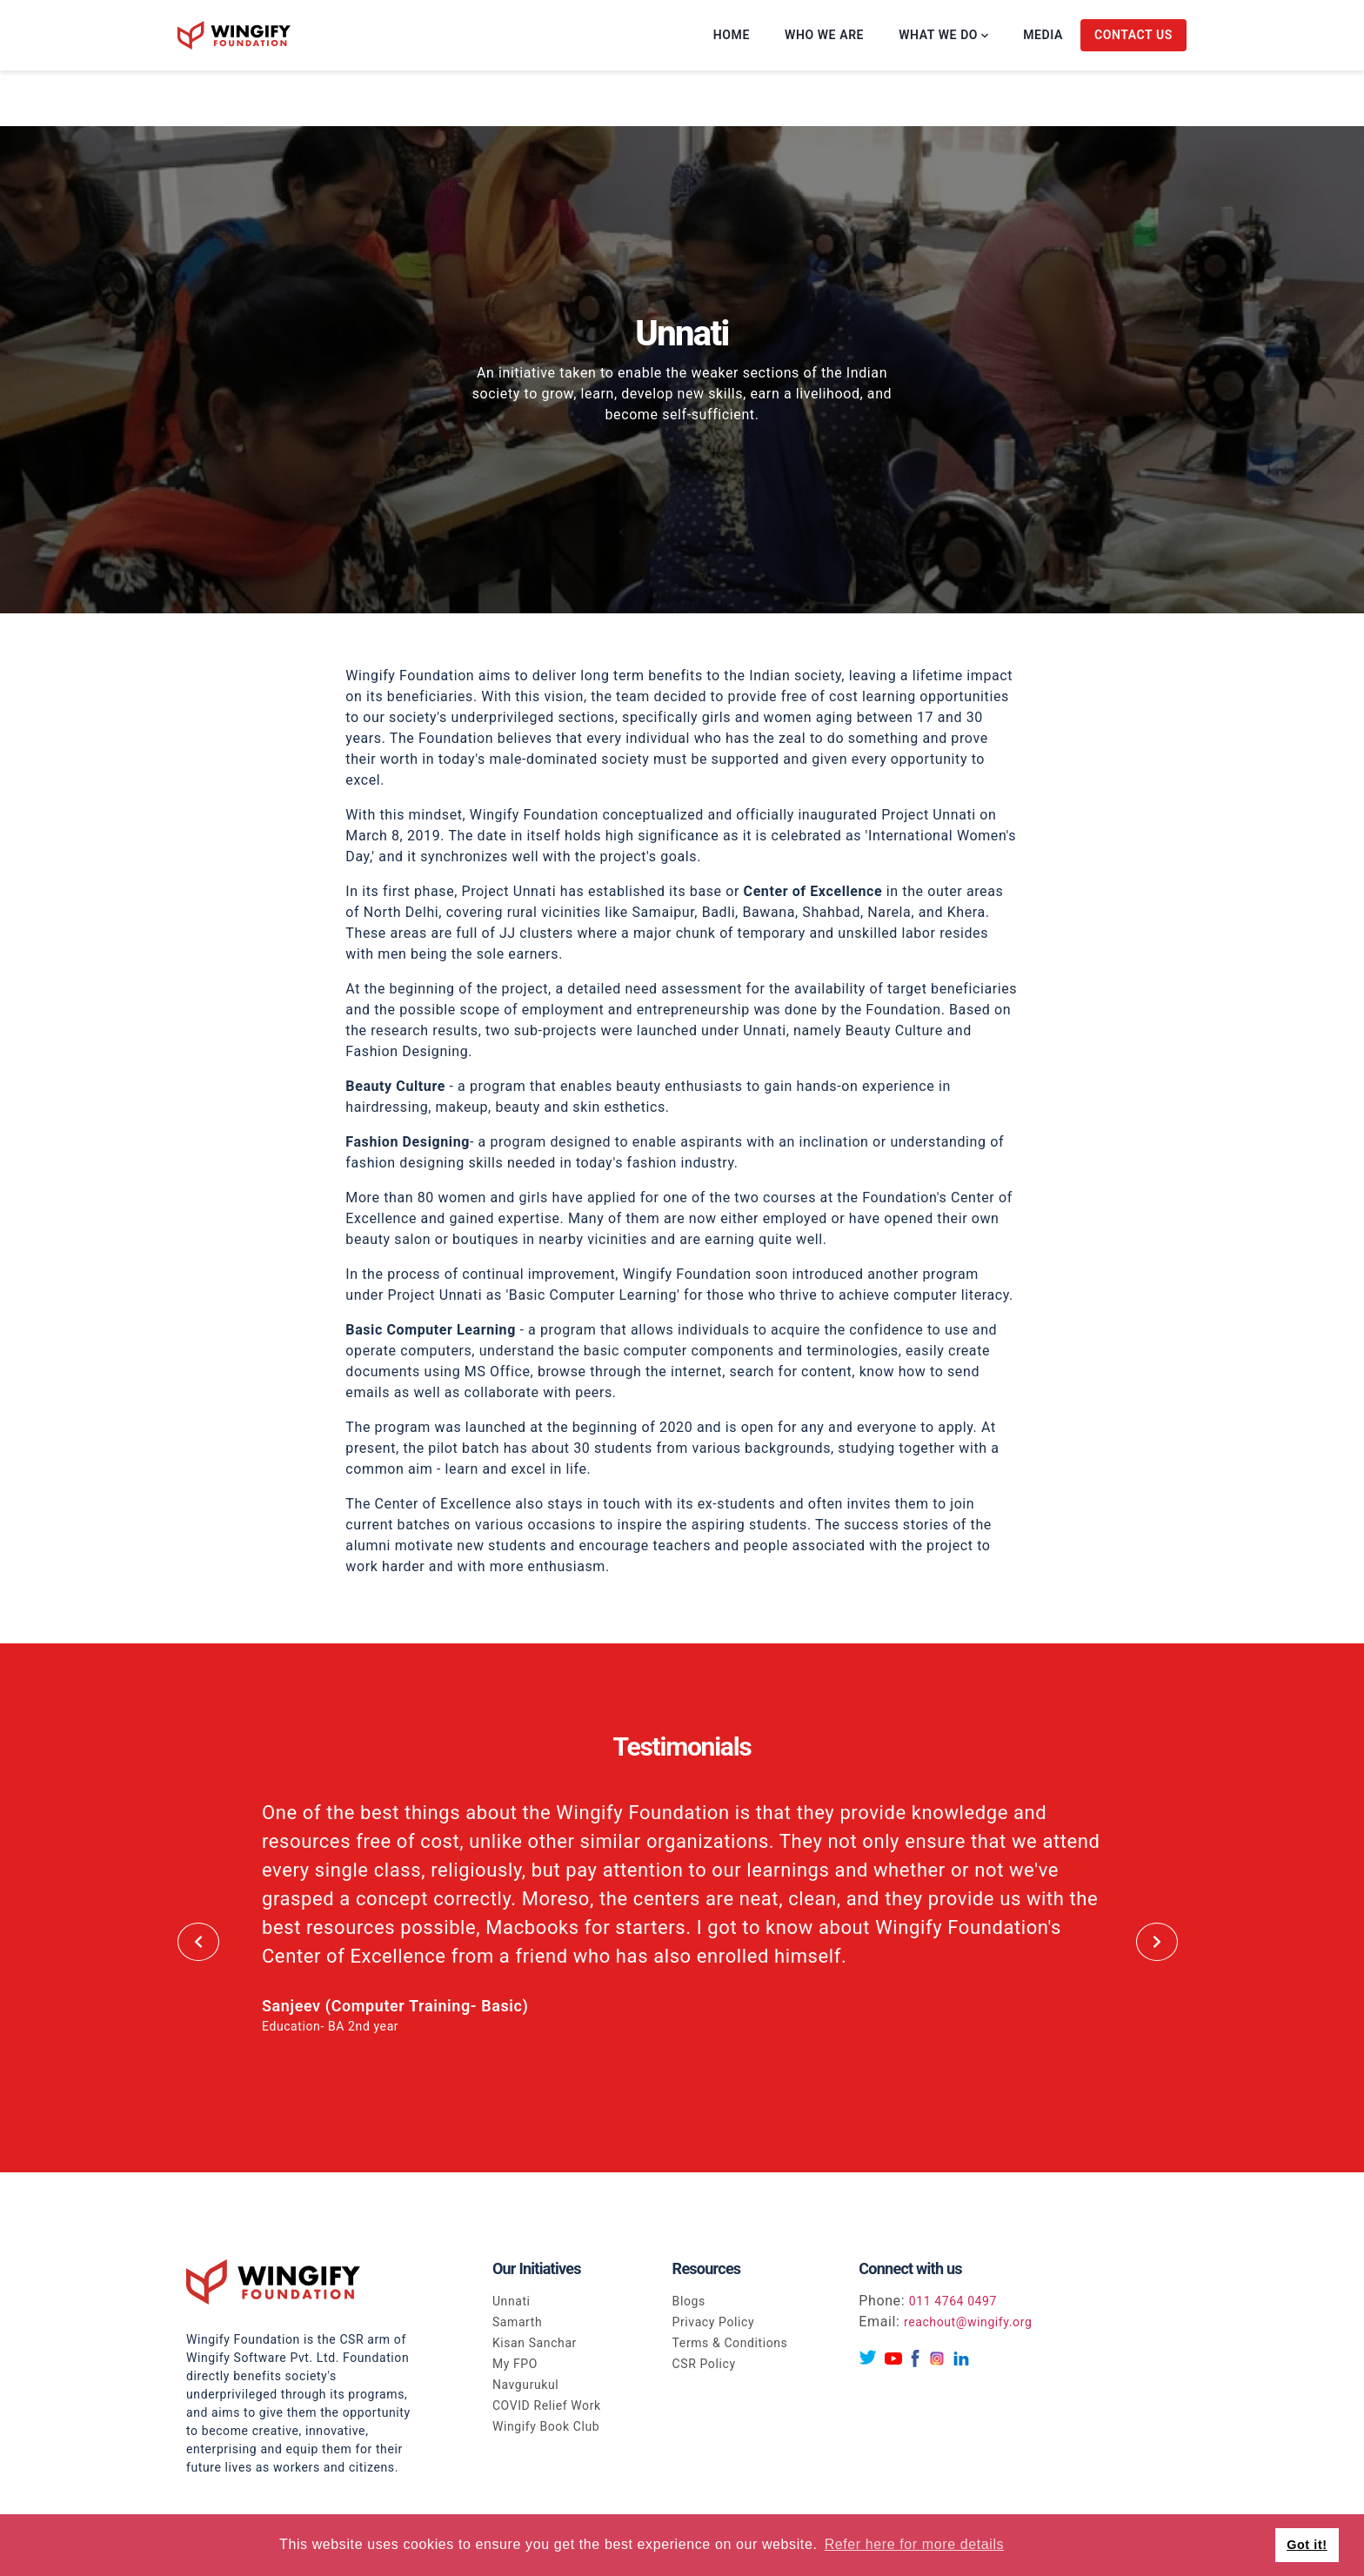  Describe the element at coordinates (688, 2301) in the screenshot. I see `Blogs` at that location.